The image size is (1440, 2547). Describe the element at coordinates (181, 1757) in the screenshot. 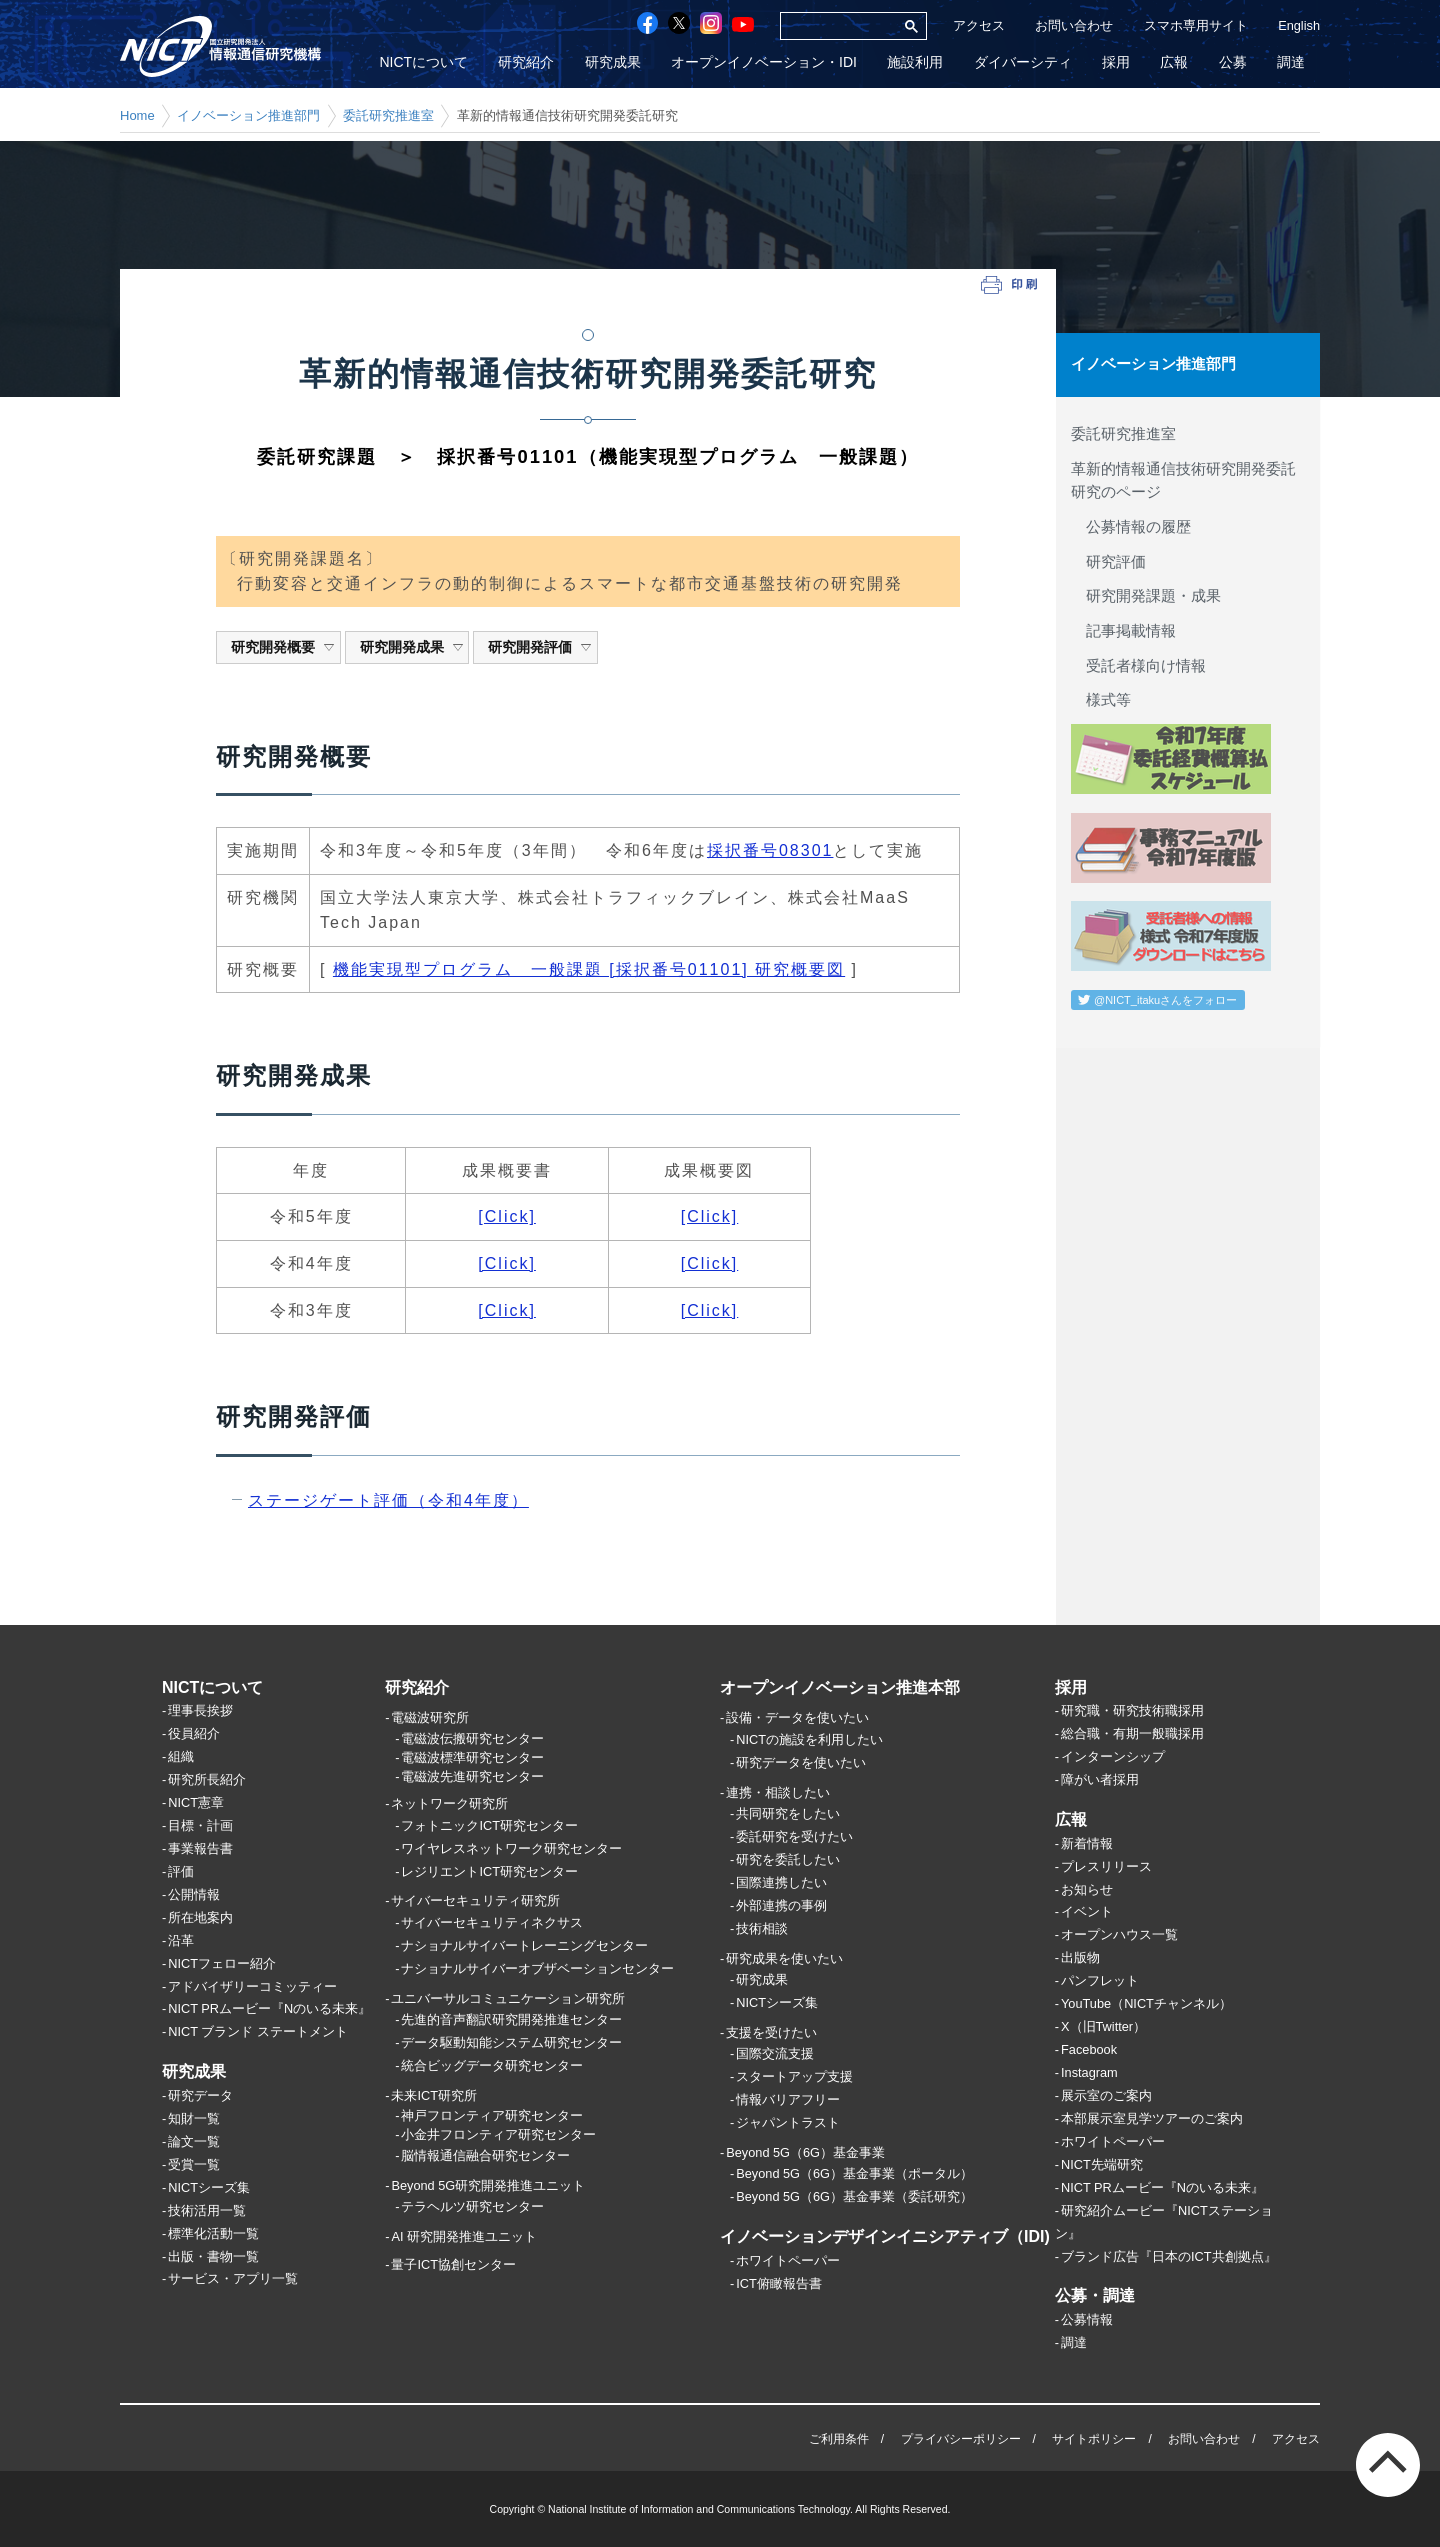

I see `組織` at that location.